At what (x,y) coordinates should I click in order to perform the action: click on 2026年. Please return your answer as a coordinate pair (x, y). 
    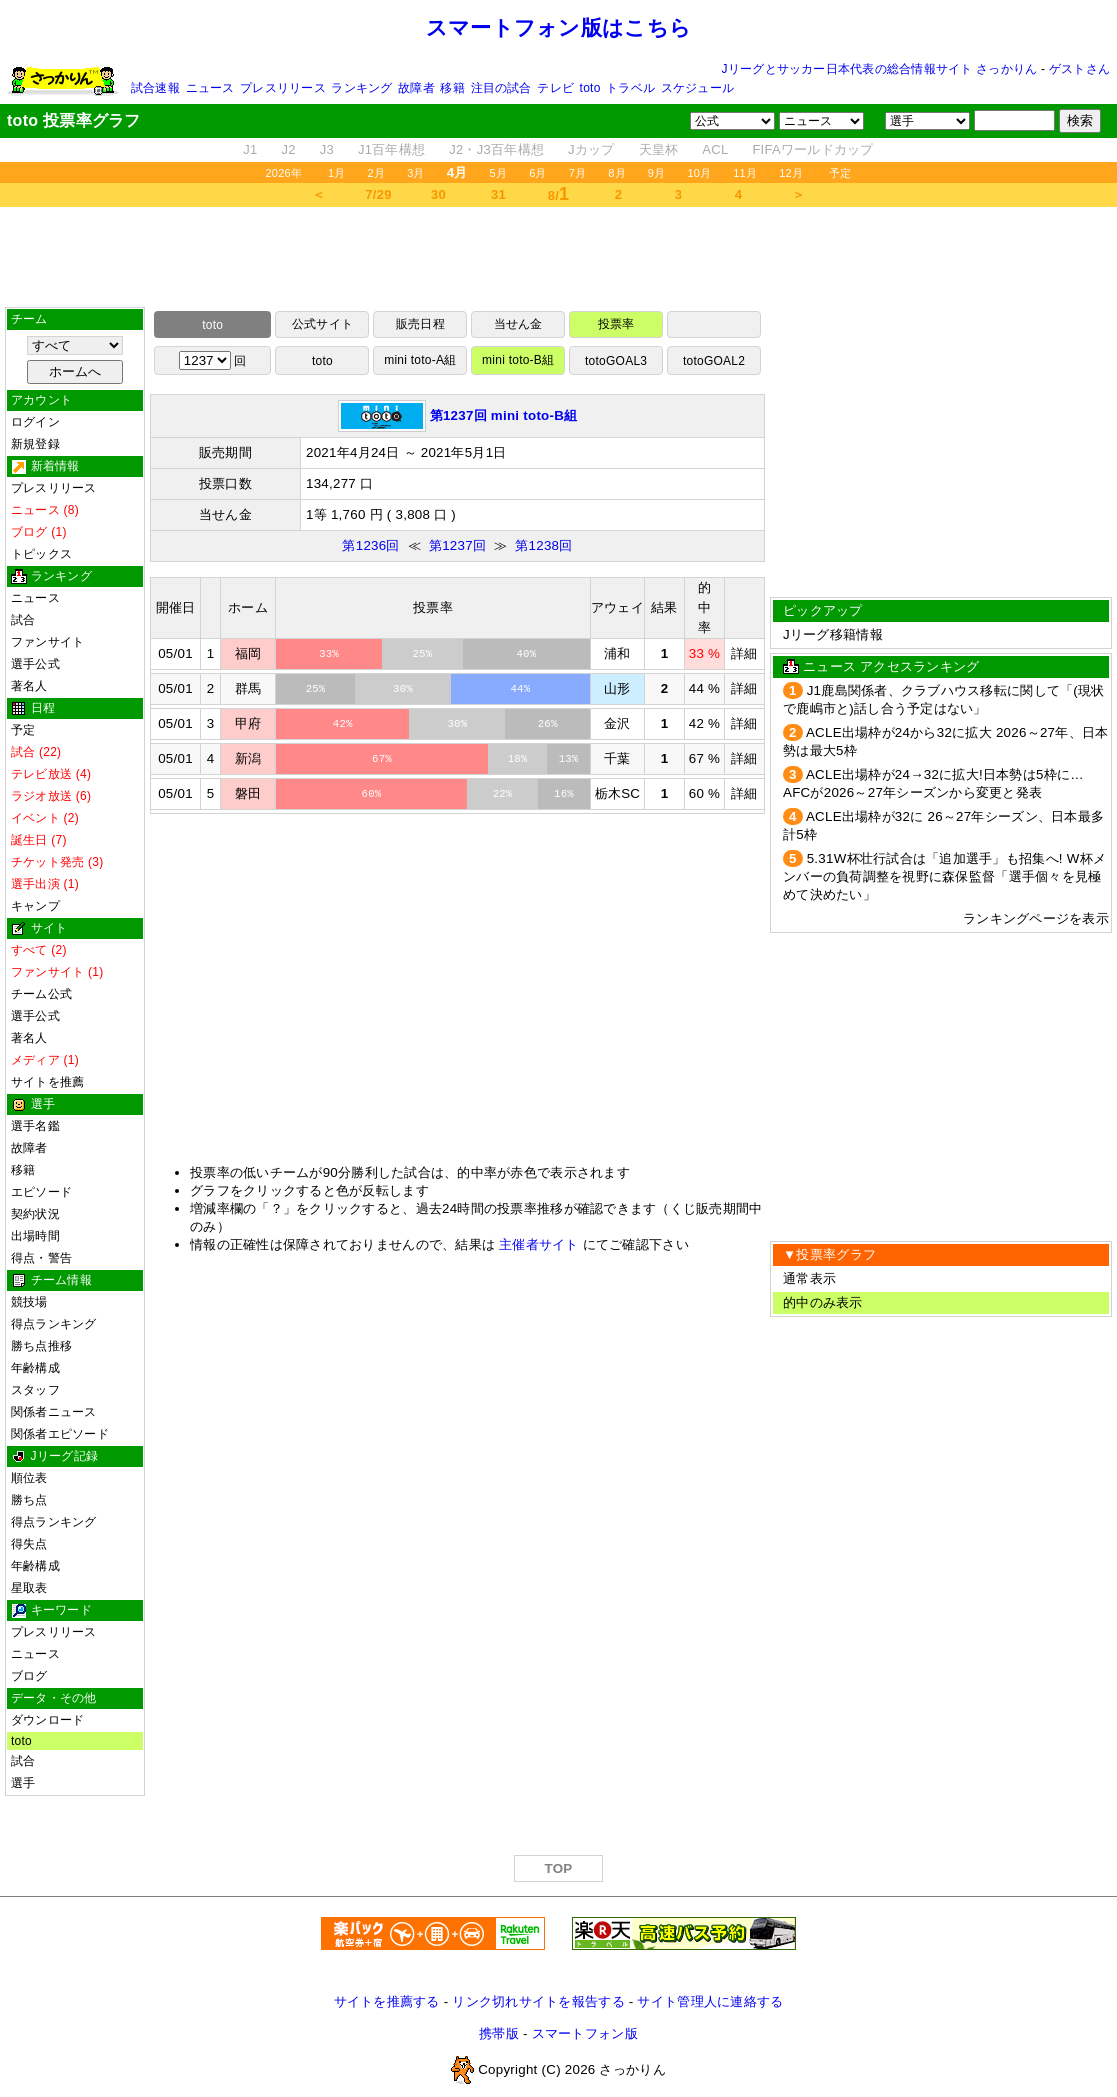
    Looking at the image, I should click on (283, 173).